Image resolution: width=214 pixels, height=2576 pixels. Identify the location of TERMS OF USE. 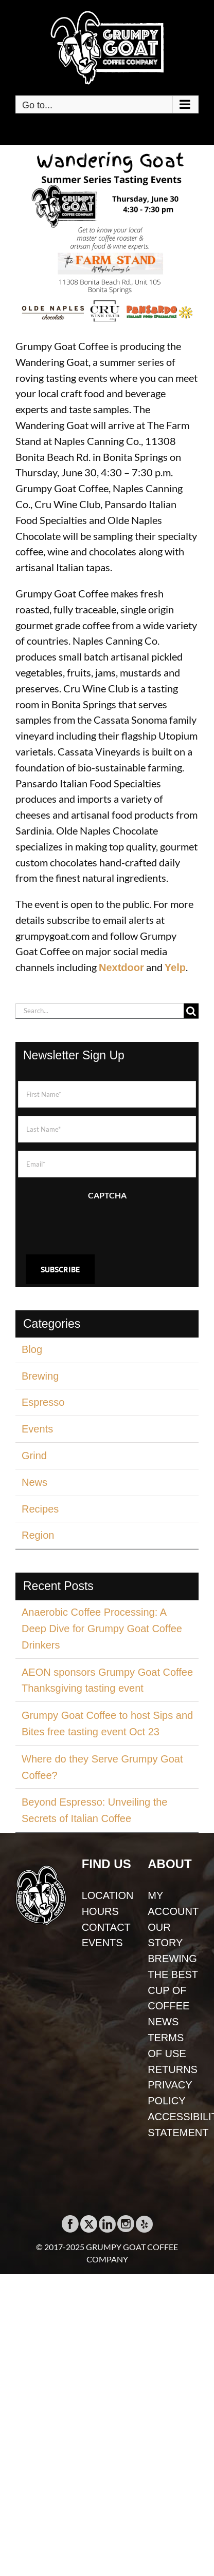
(167, 2045).